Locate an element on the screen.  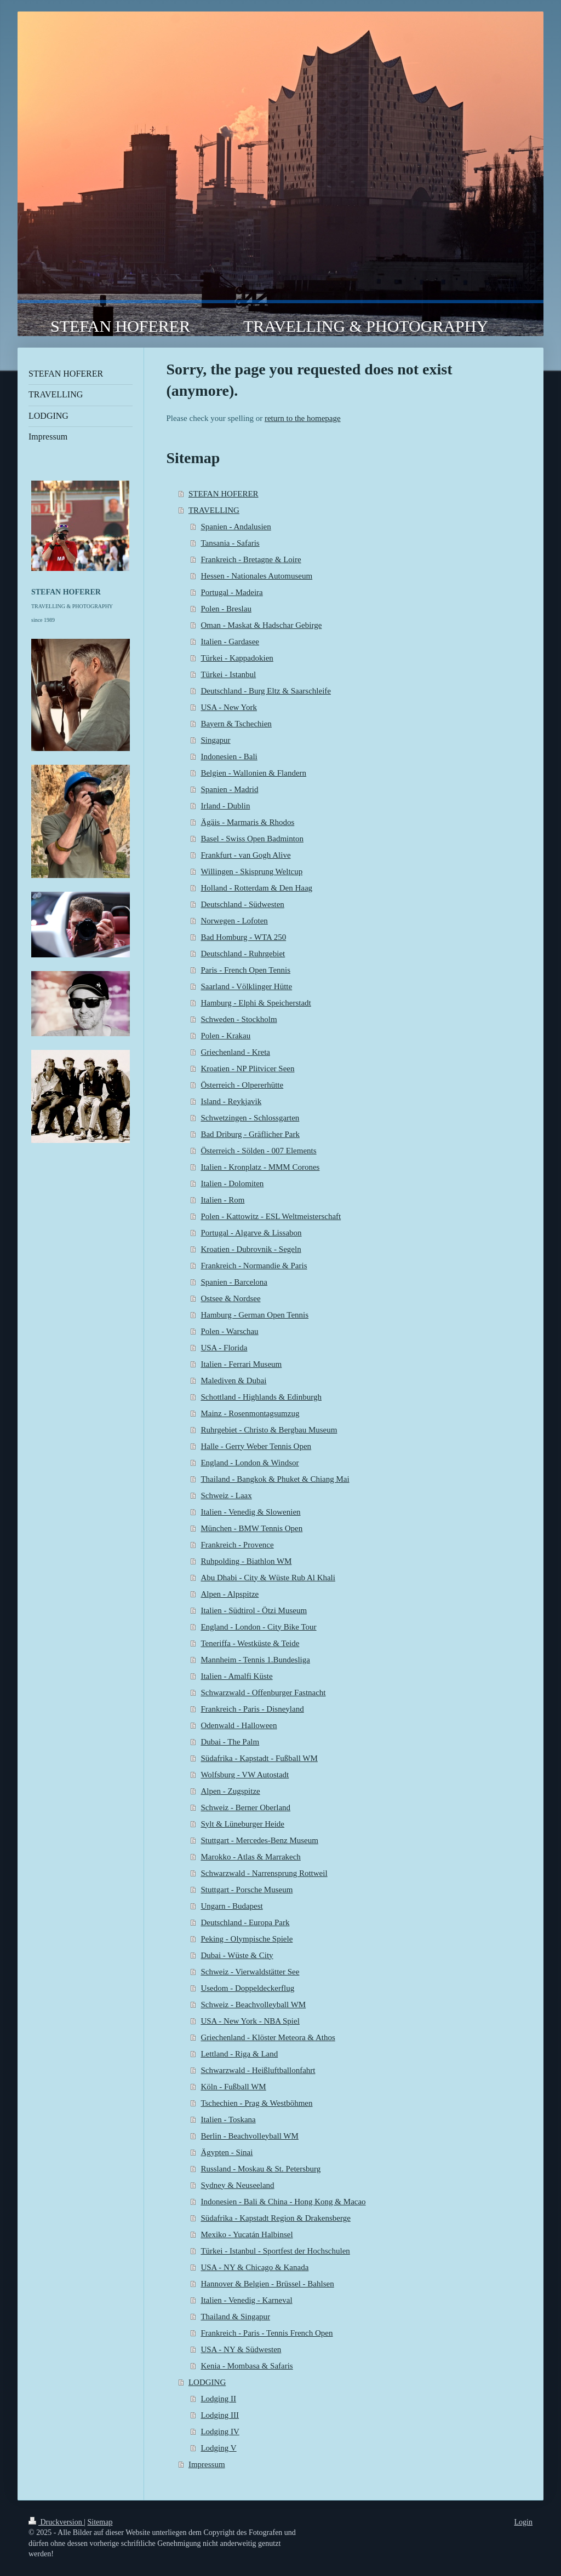
LODGING is located at coordinates (207, 2382).